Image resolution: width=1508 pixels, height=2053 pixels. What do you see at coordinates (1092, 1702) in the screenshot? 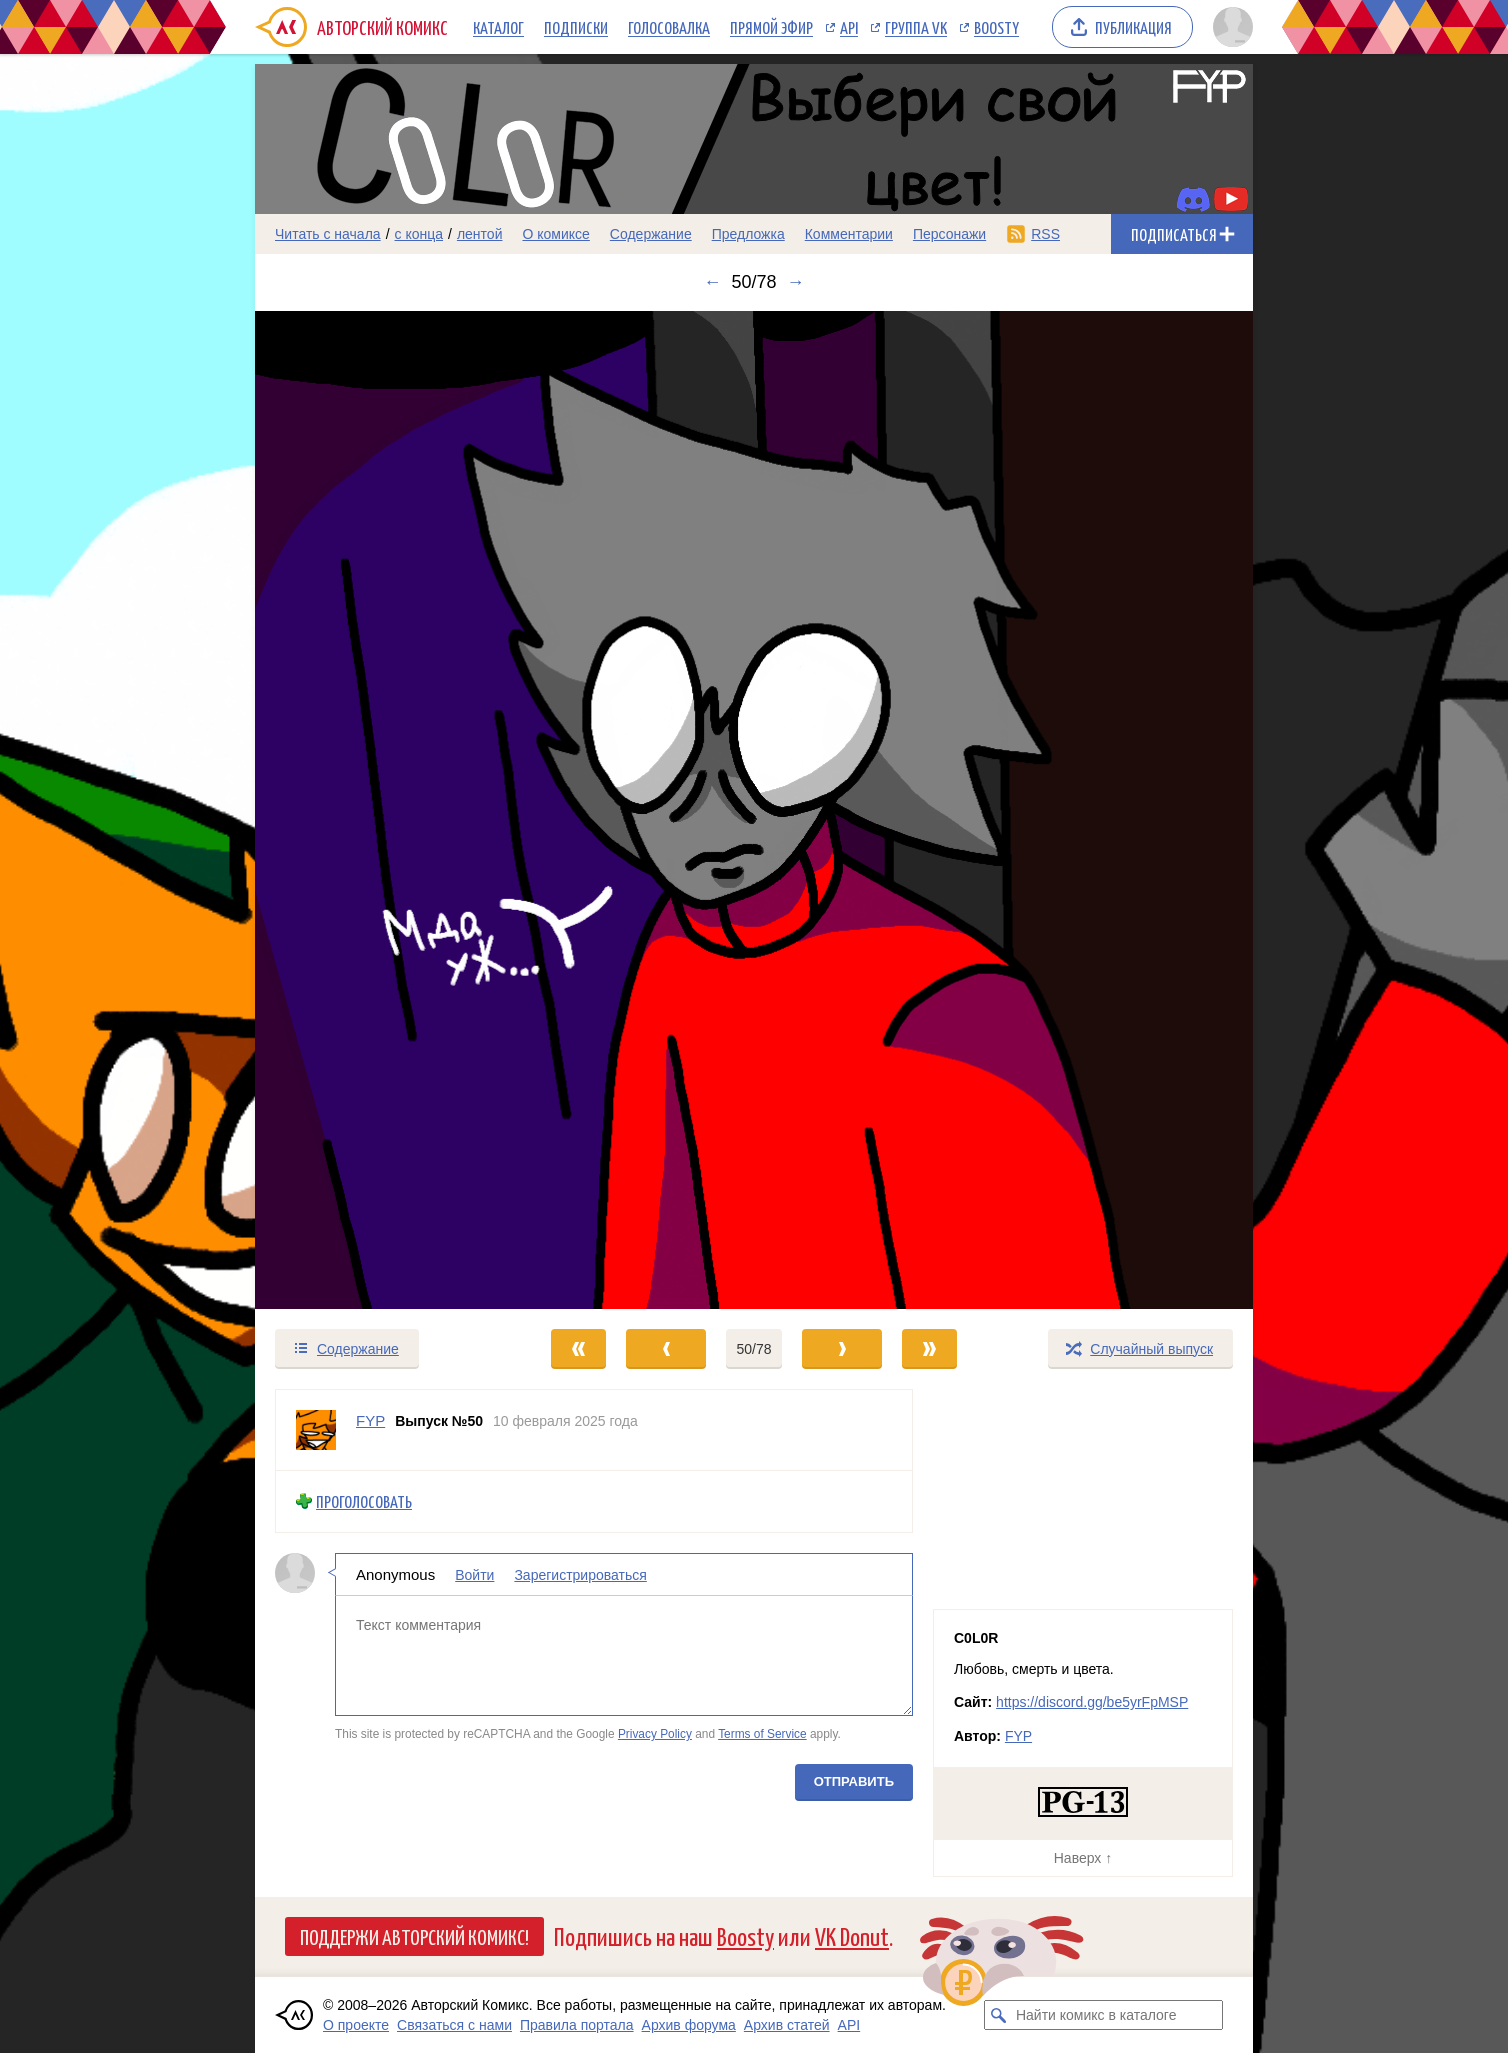
I see `https://discord.gg/be5yrFpMSP` at bounding box center [1092, 1702].